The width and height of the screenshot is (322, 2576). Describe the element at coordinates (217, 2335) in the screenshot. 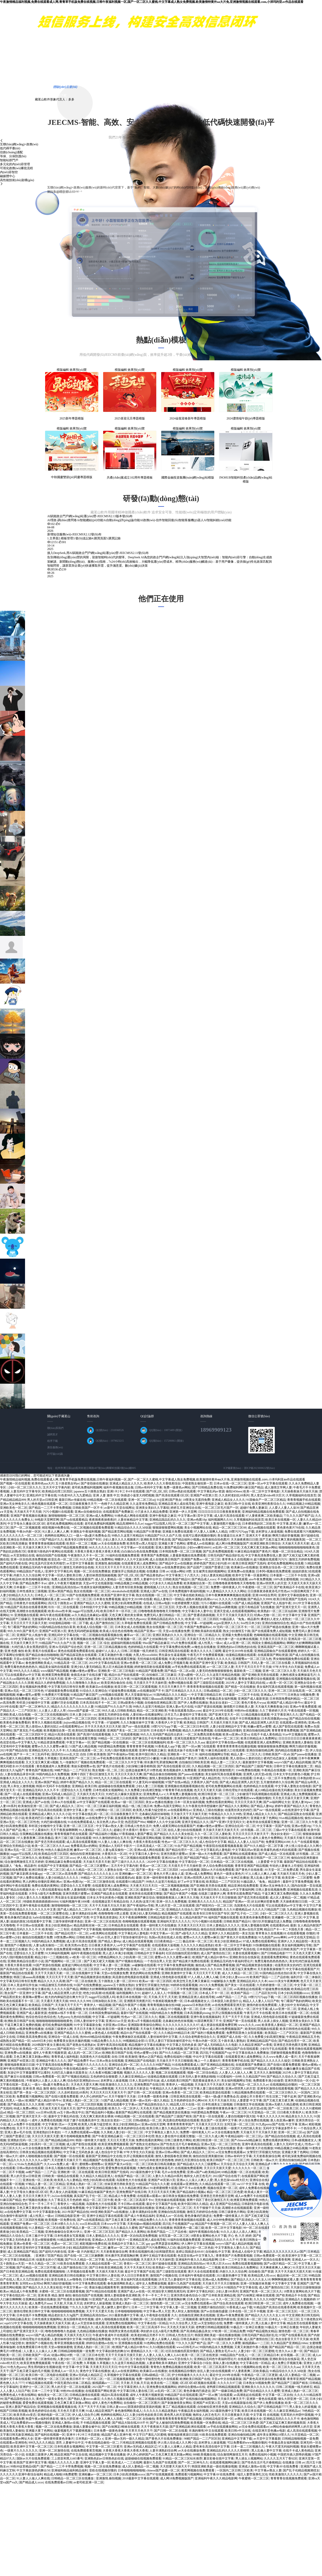

I see `韩国亚洲欧美超一级在线播放视频` at that location.